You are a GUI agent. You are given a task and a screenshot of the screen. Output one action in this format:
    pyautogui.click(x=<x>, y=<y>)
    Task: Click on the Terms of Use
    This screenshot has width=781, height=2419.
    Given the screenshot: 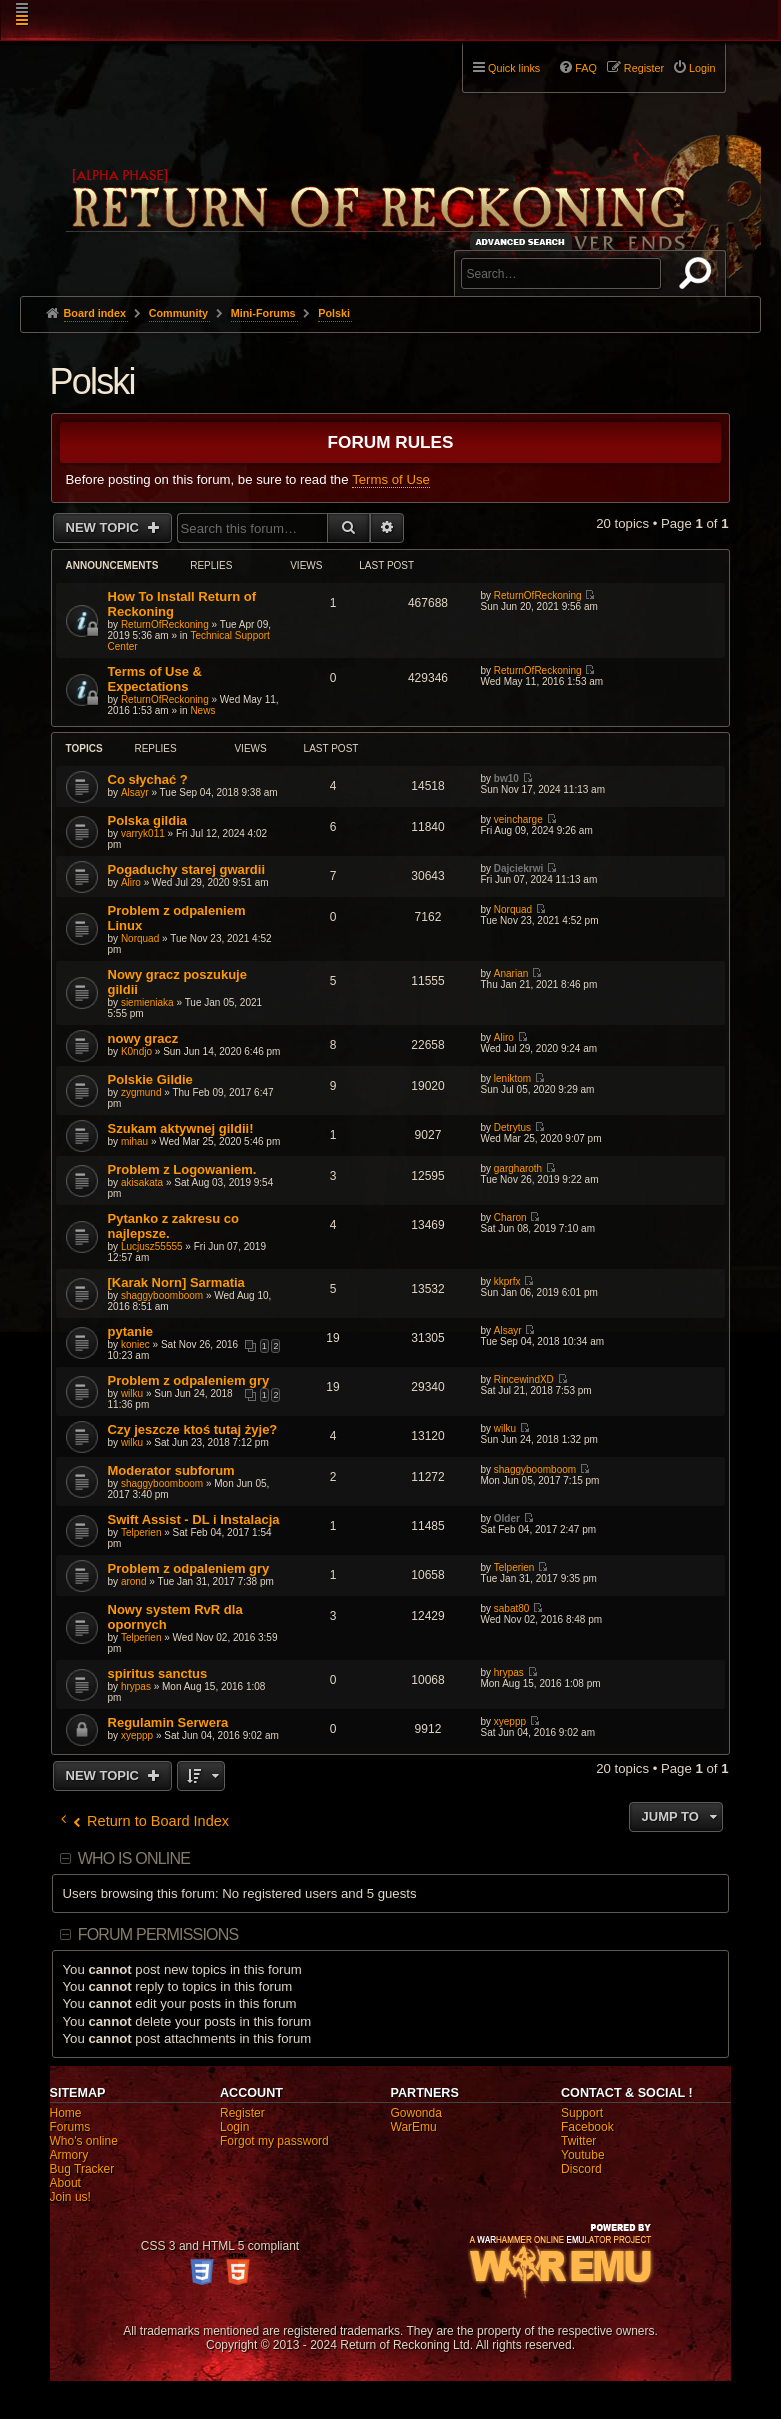 What is the action you would take?
    pyautogui.click(x=391, y=479)
    